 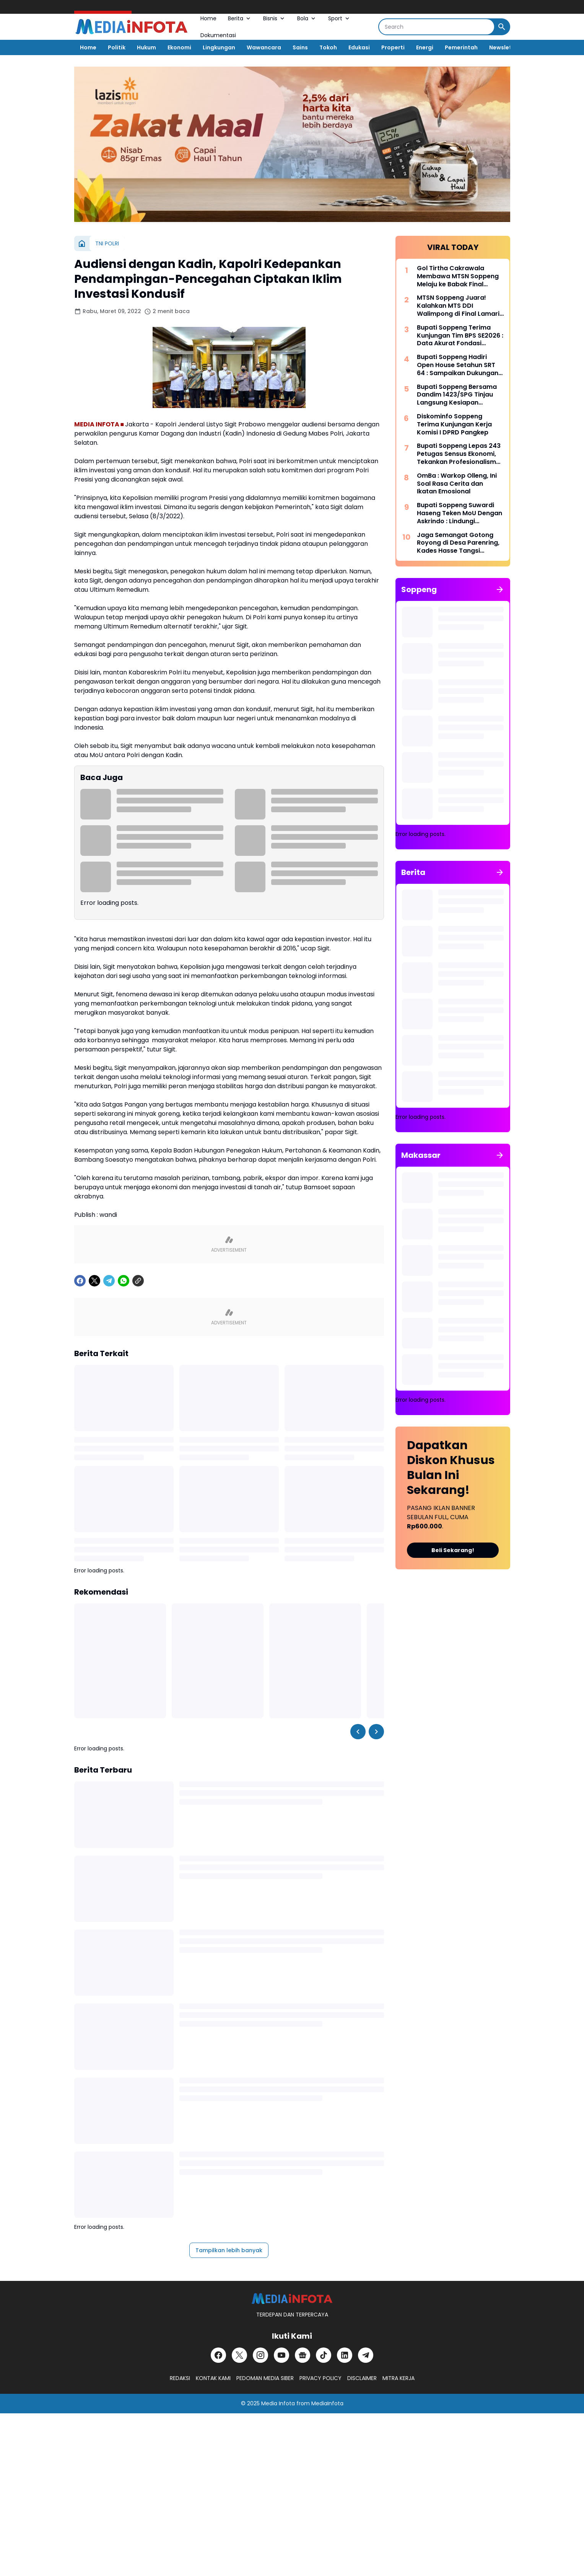 What do you see at coordinates (208, 18) in the screenshot?
I see `Home` at bounding box center [208, 18].